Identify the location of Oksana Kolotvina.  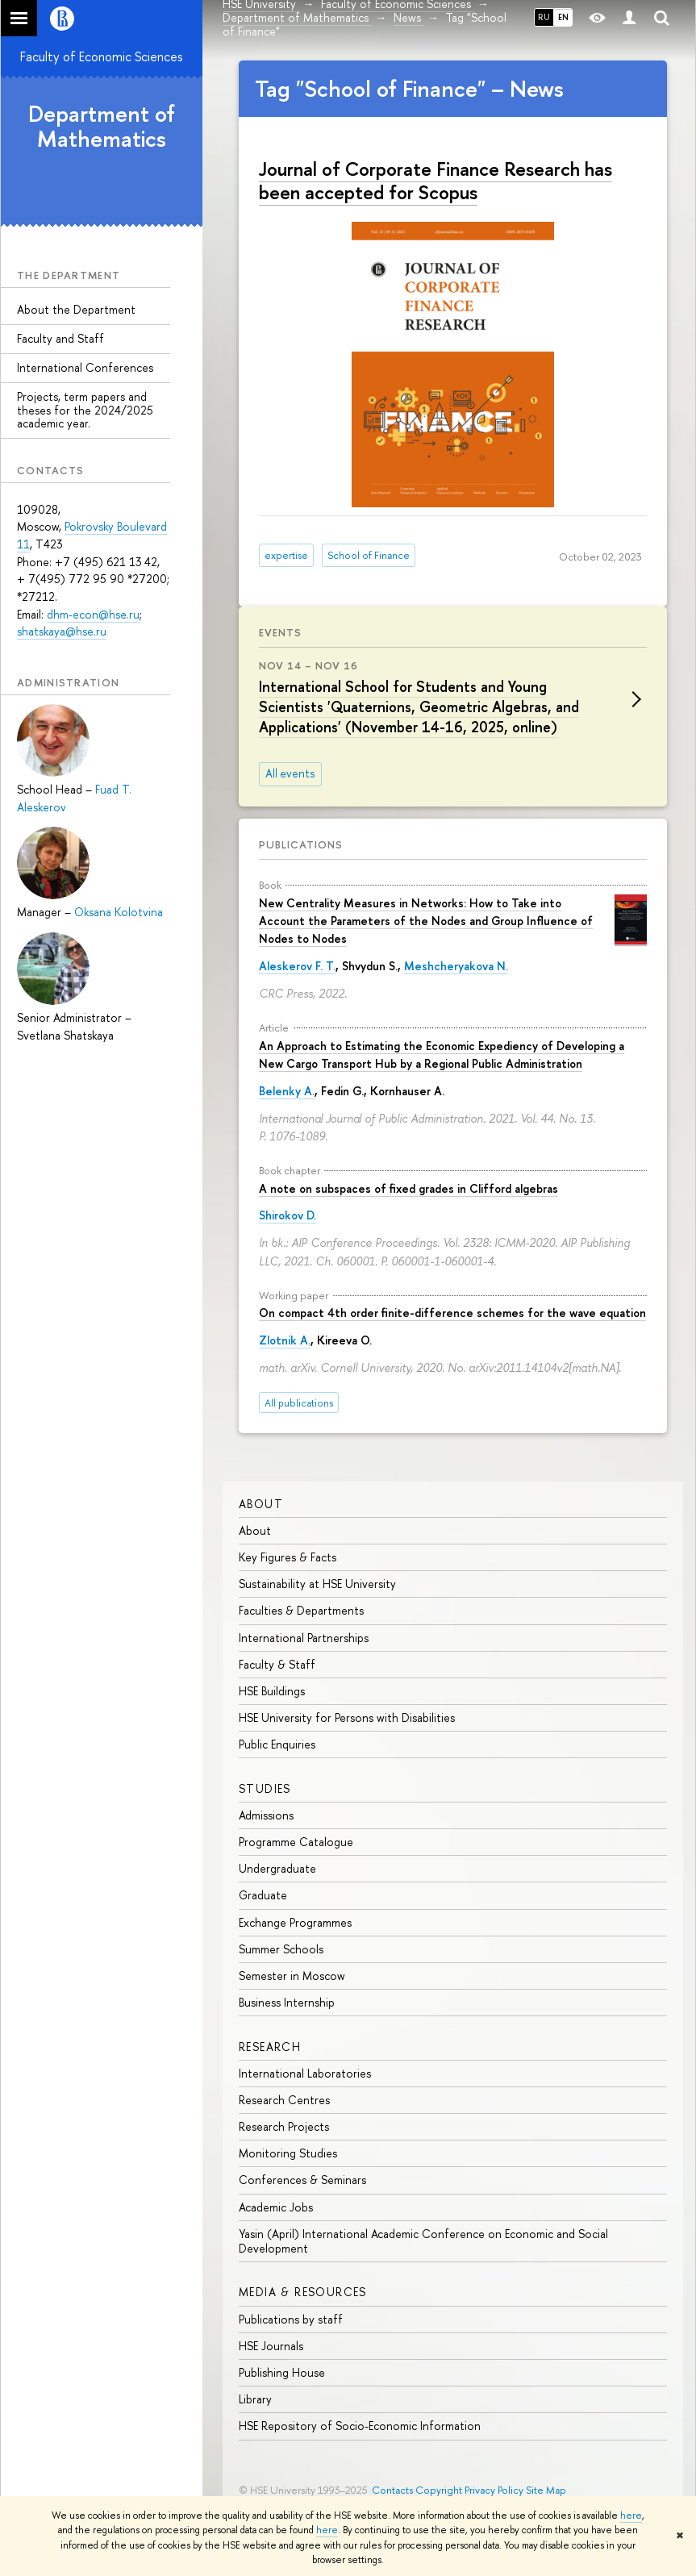
(118, 911).